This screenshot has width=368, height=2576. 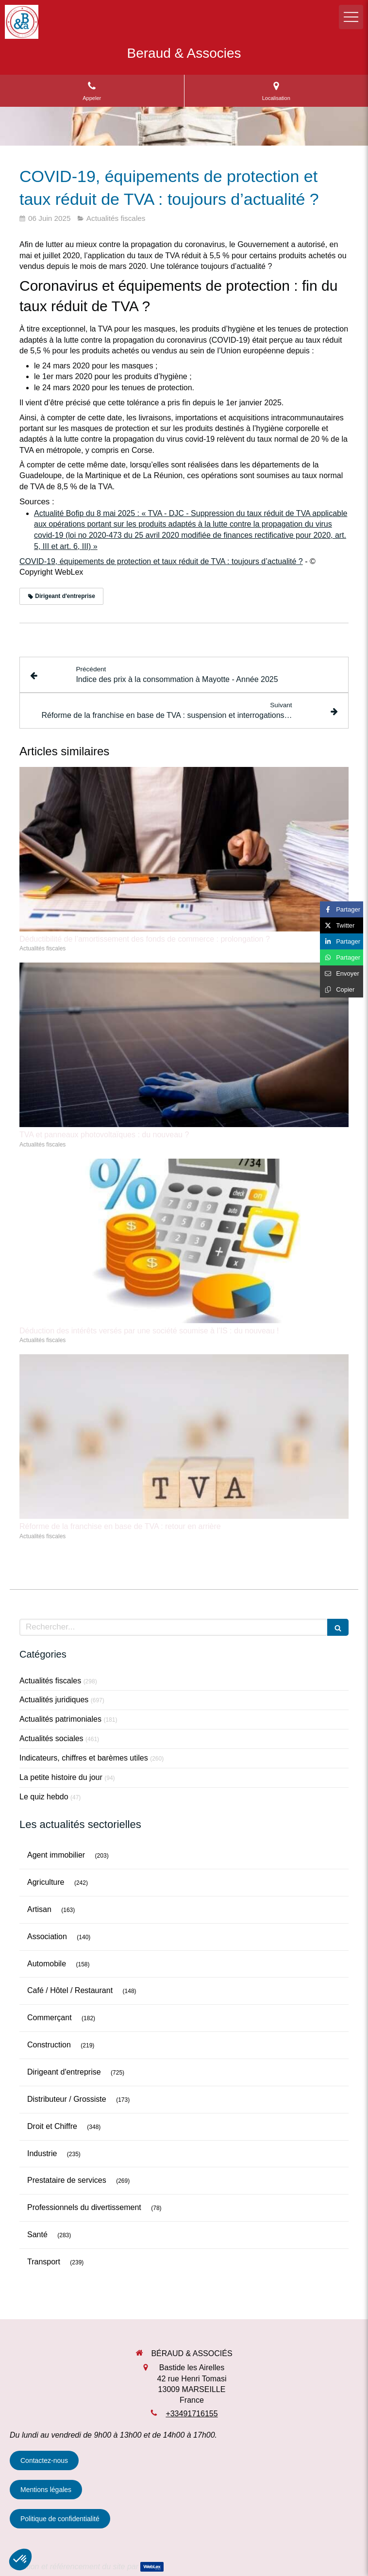 I want to click on Dirigeant d'entreprise, so click(x=64, y=2072).